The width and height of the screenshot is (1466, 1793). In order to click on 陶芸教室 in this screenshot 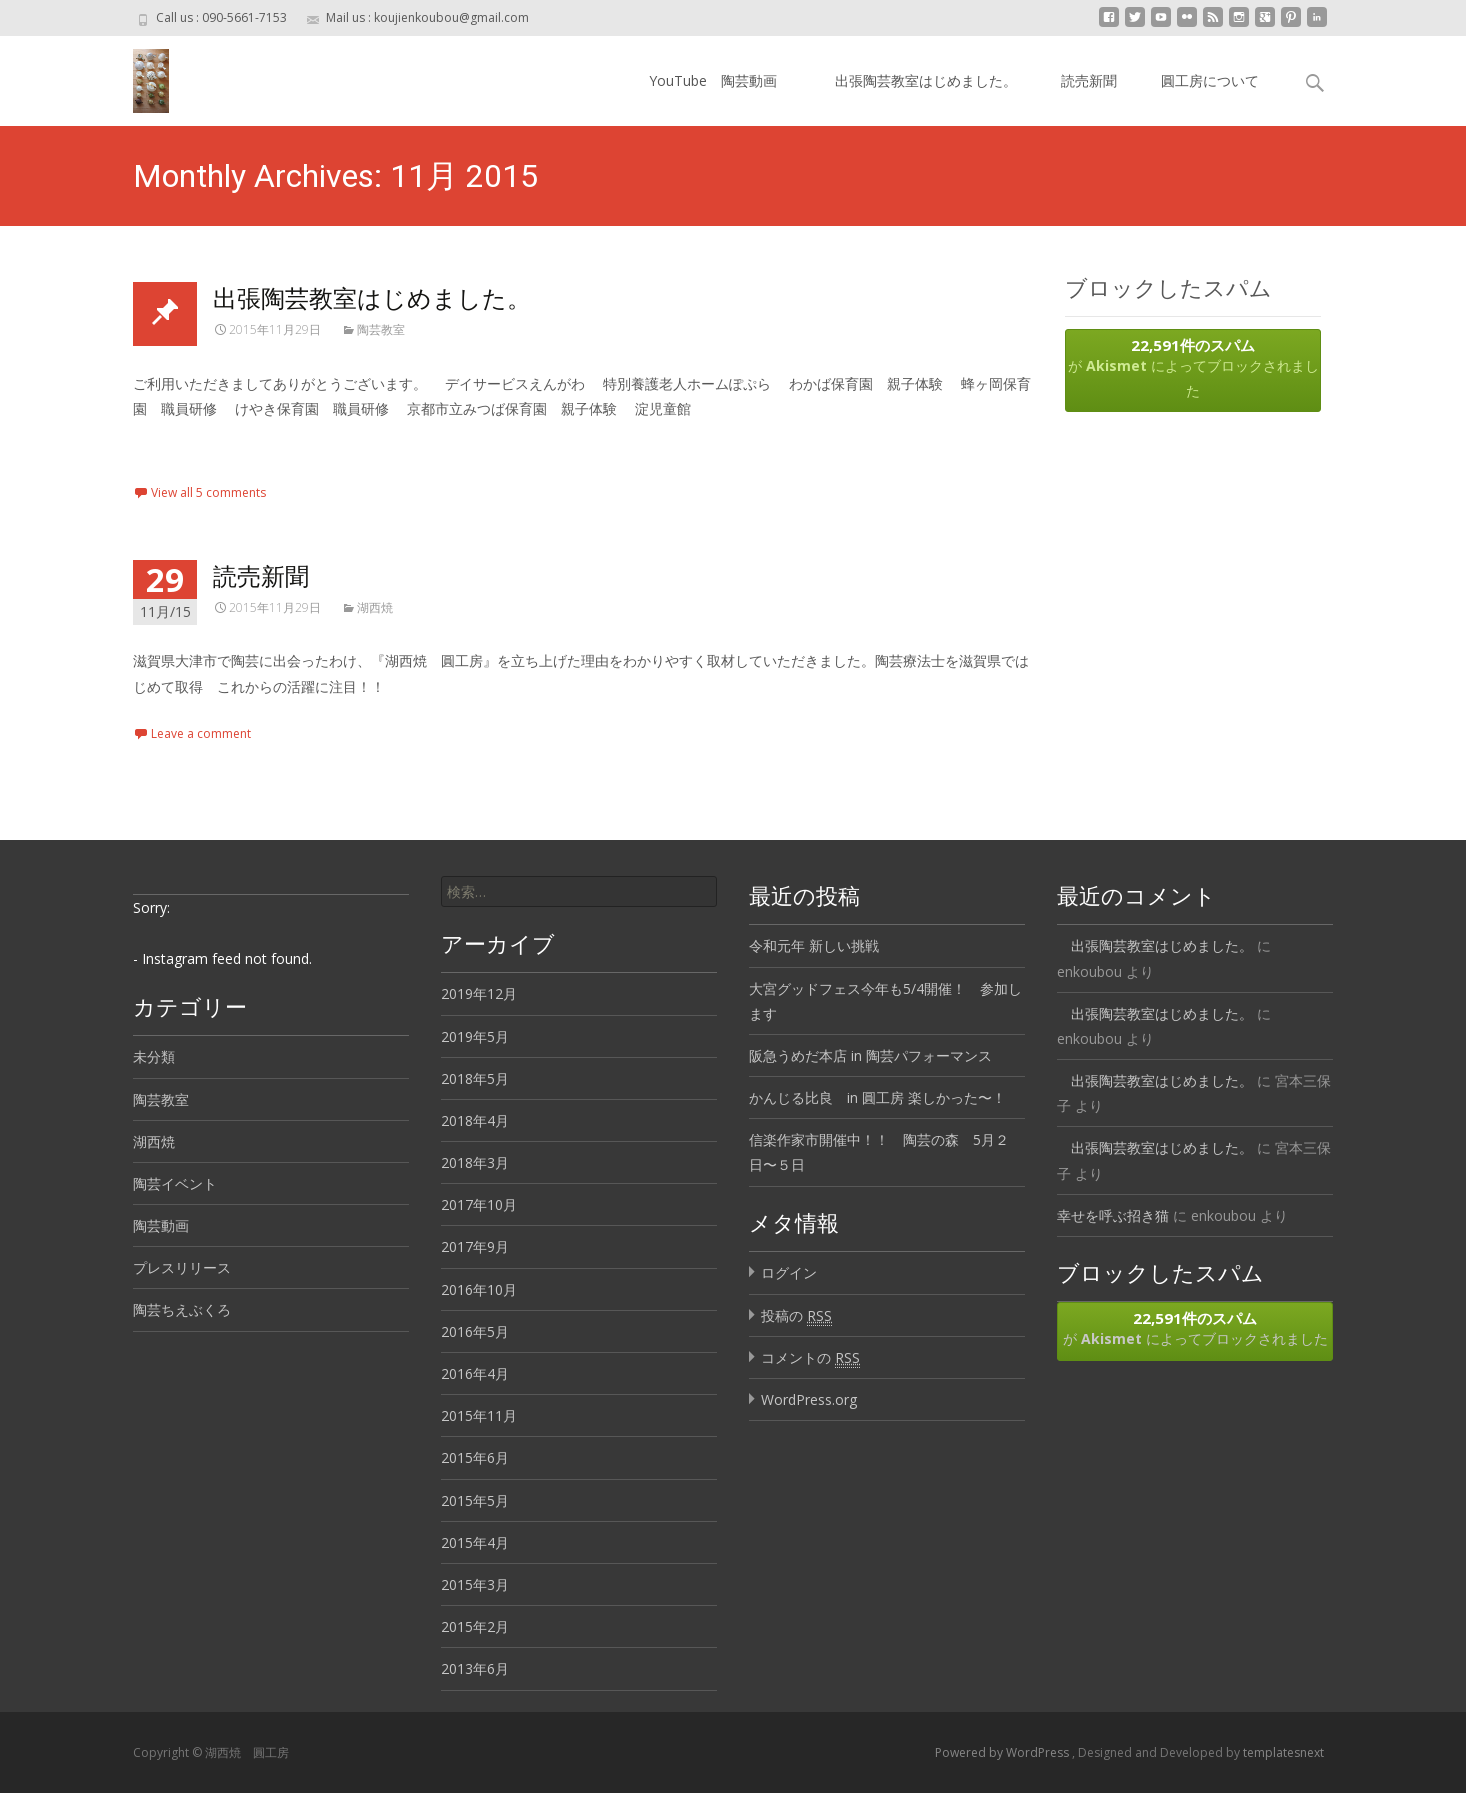, I will do `click(381, 329)`.